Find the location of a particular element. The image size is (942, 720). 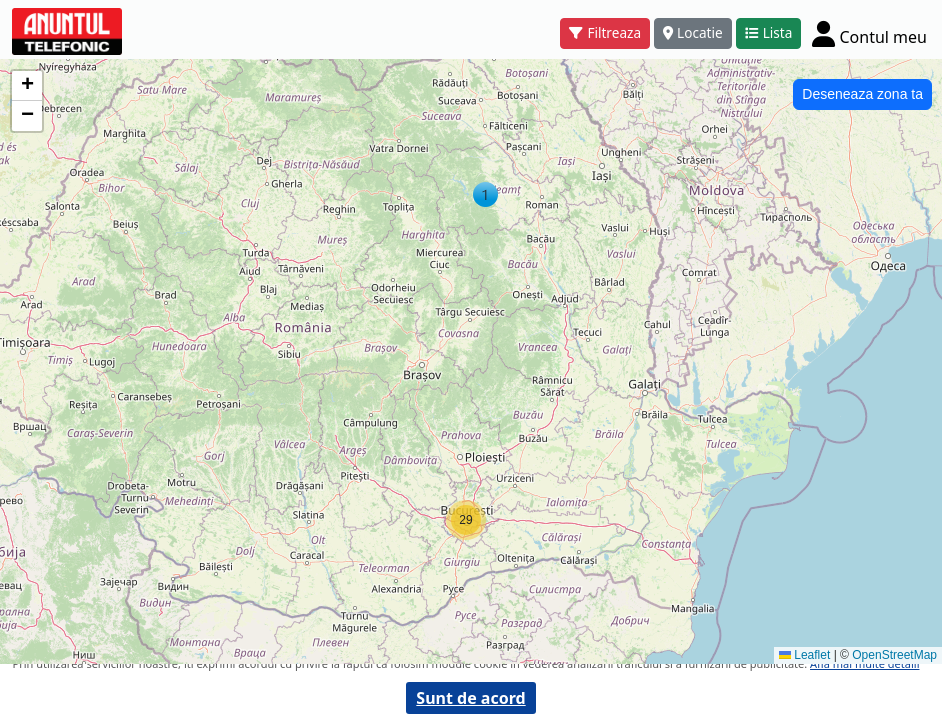

Leaflet is located at coordinates (804, 655).